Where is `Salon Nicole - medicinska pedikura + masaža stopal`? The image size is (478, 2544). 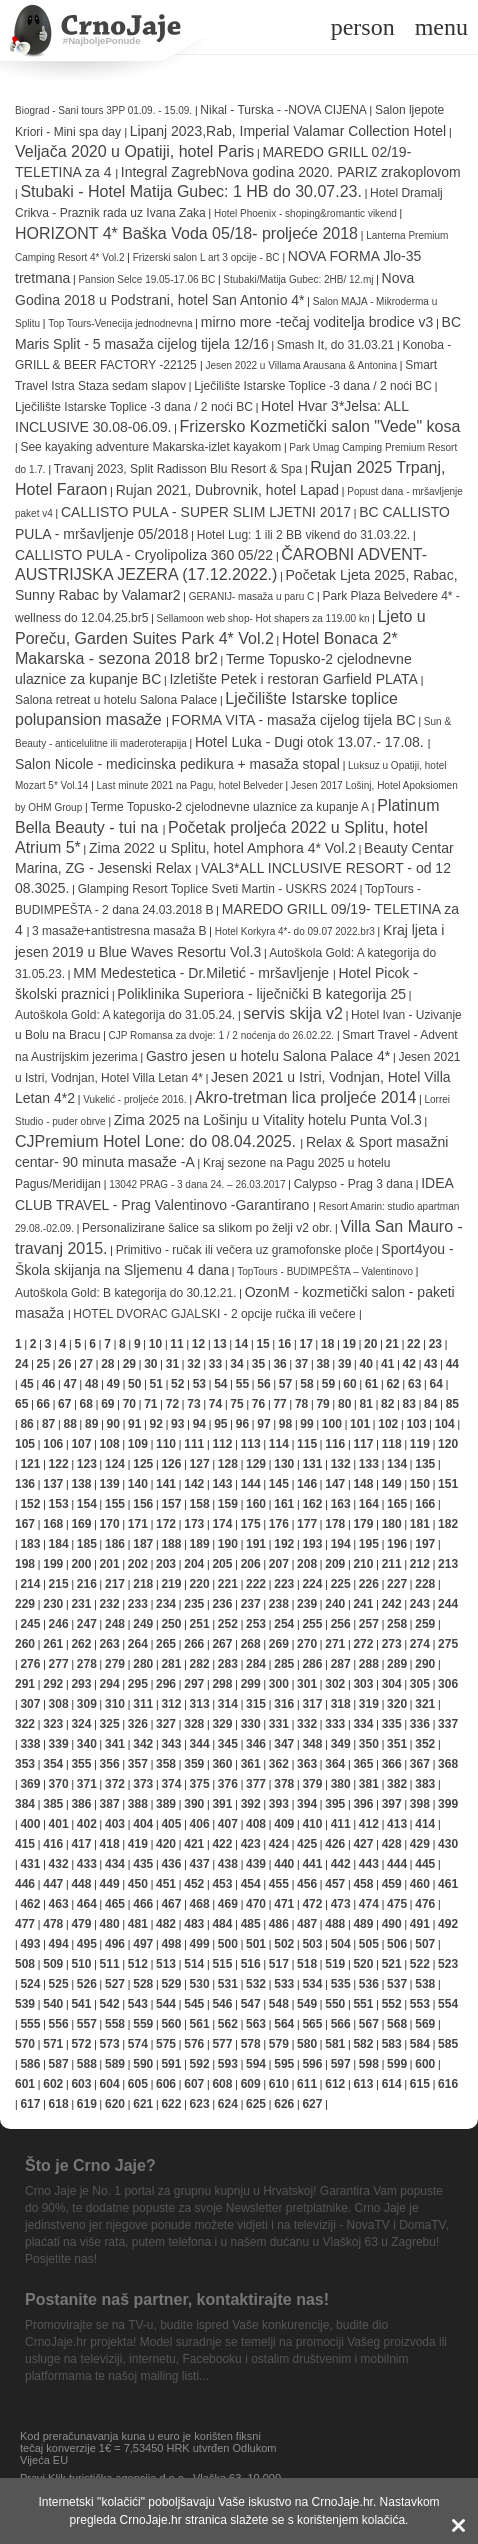 Salon Nicole - medicinska pedikura + masaža stopal is located at coordinates (177, 764).